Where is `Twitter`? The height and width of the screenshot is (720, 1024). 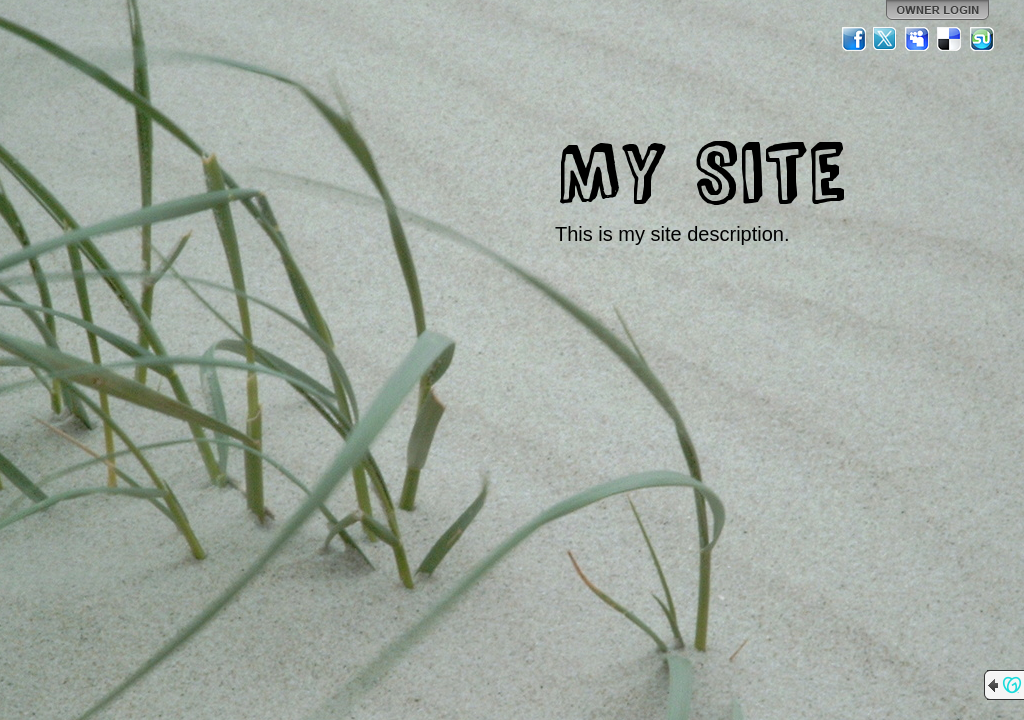 Twitter is located at coordinates (886, 39).